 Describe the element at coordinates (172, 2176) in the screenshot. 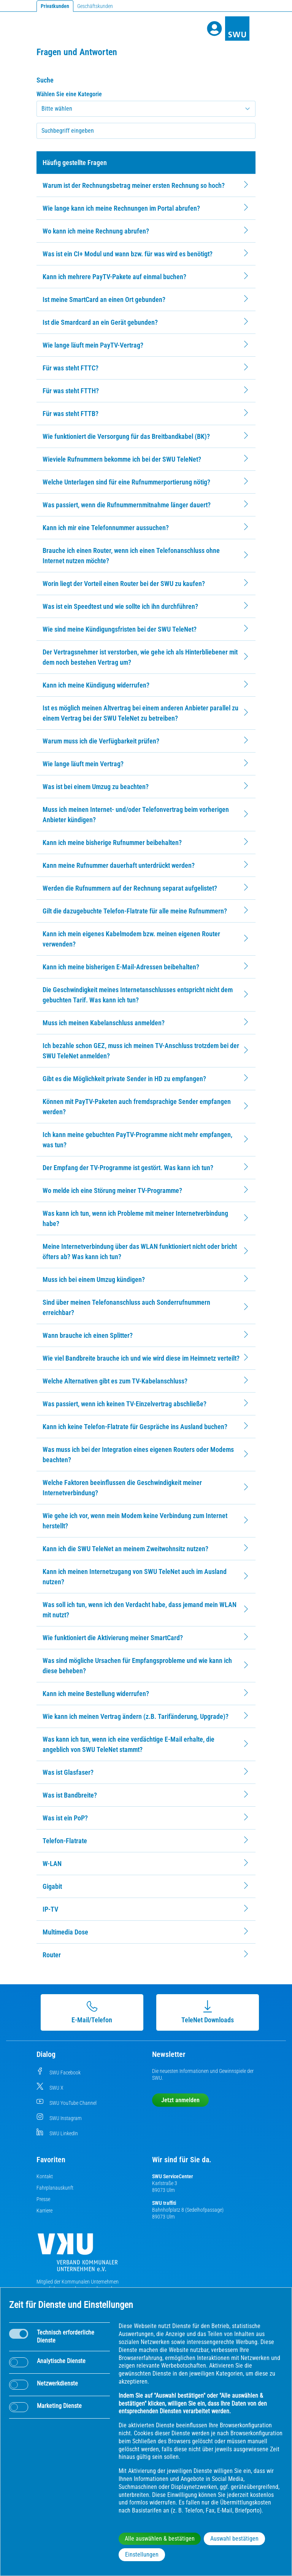

I see `SWU ServiceCenter` at that location.